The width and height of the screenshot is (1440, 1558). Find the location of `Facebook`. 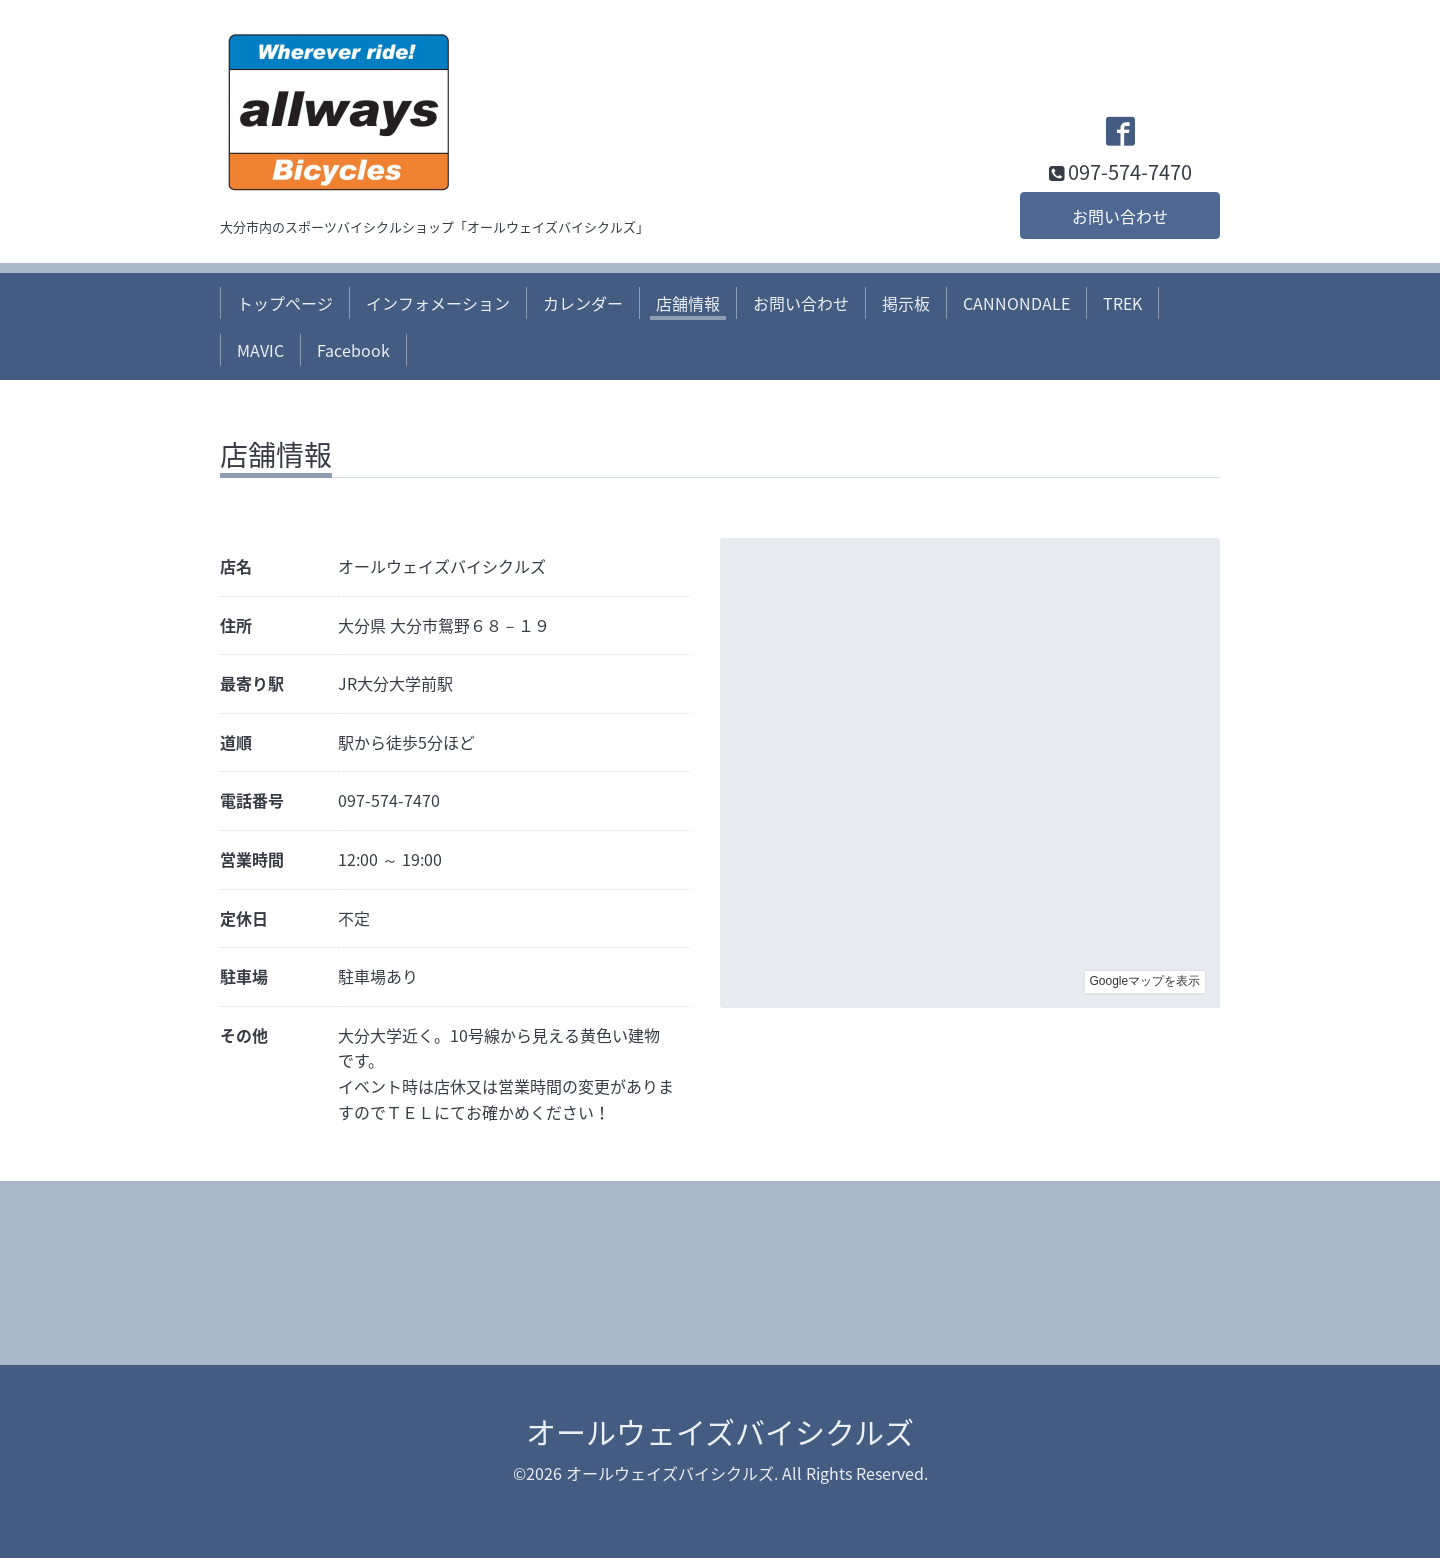

Facebook is located at coordinates (353, 350).